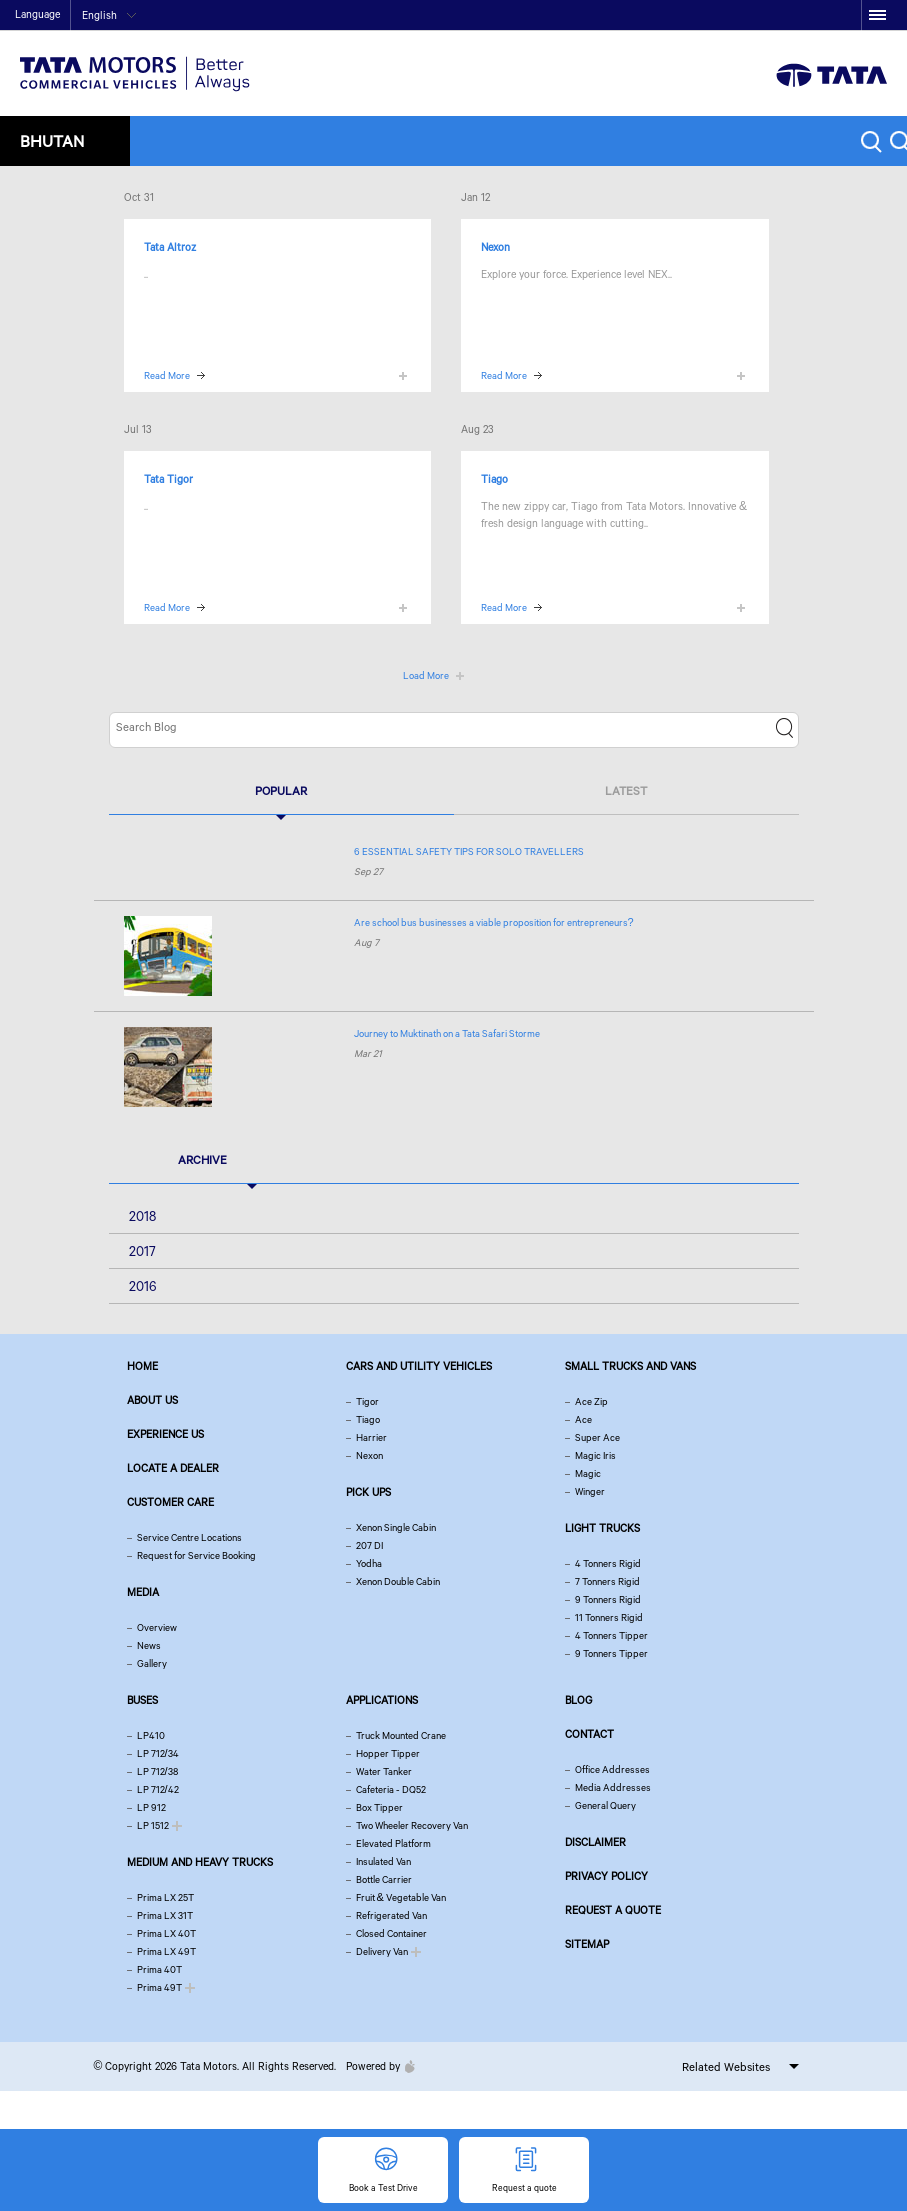 This screenshot has width=907, height=2211. Describe the element at coordinates (384, 1771) in the screenshot. I see `Water Tanker` at that location.